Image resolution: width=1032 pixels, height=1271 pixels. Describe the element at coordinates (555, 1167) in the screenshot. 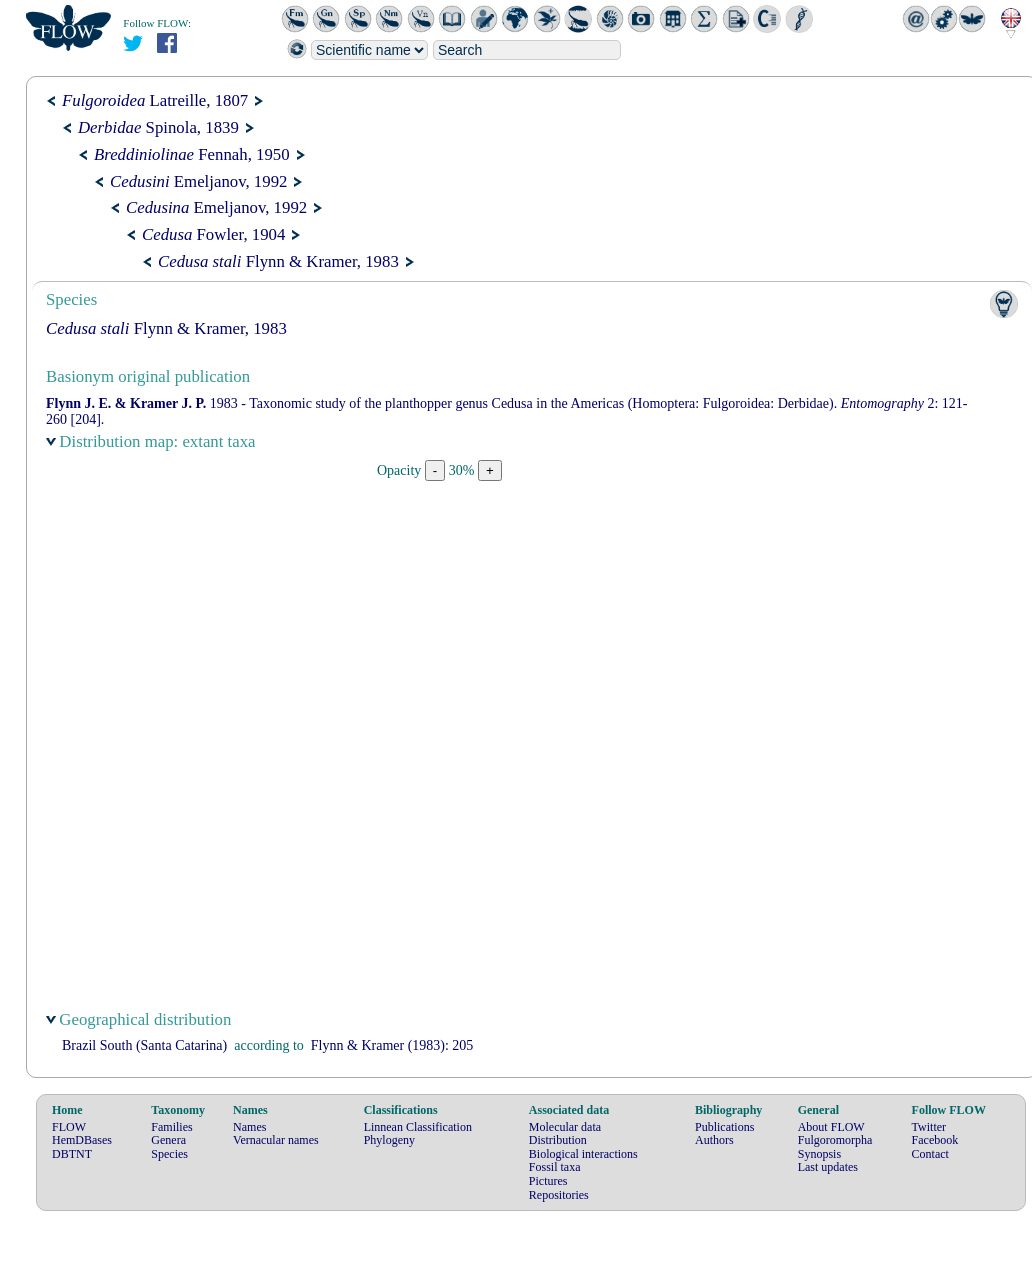

I see `Fossil taxa` at that location.